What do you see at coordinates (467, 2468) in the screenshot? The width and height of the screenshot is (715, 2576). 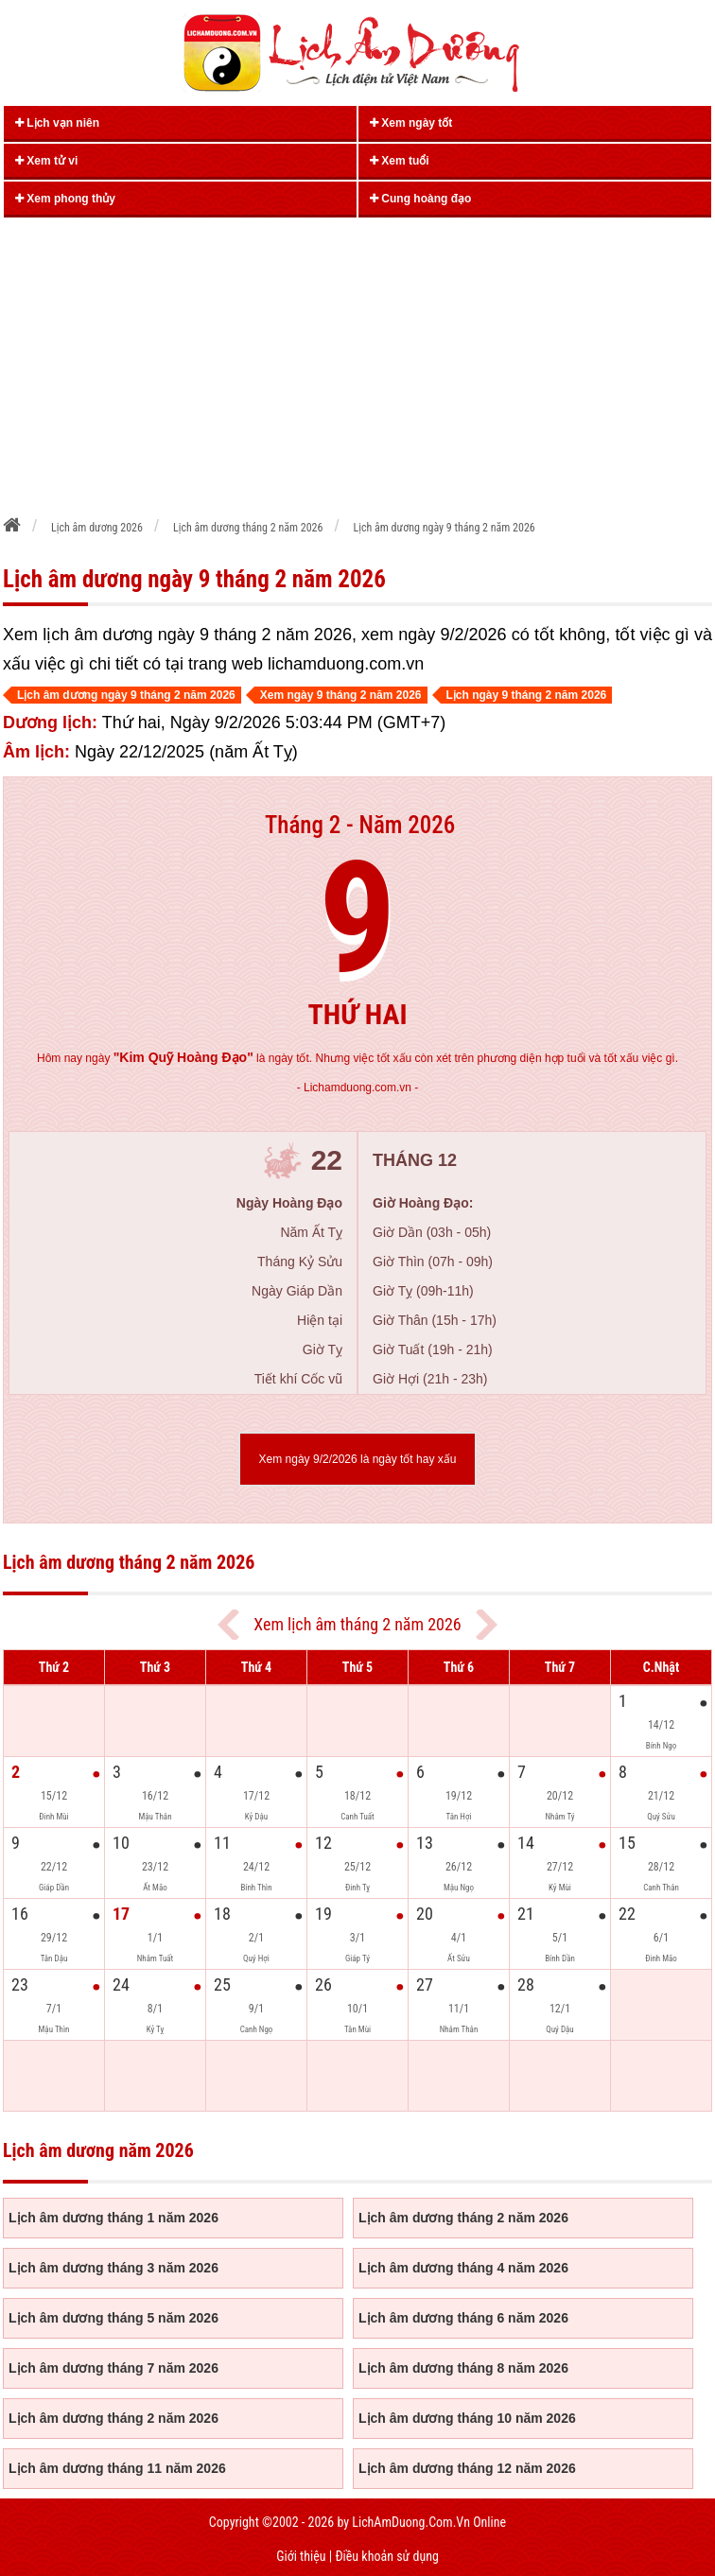 I see `Lịch âm dương tháng 12 năm 2026` at bounding box center [467, 2468].